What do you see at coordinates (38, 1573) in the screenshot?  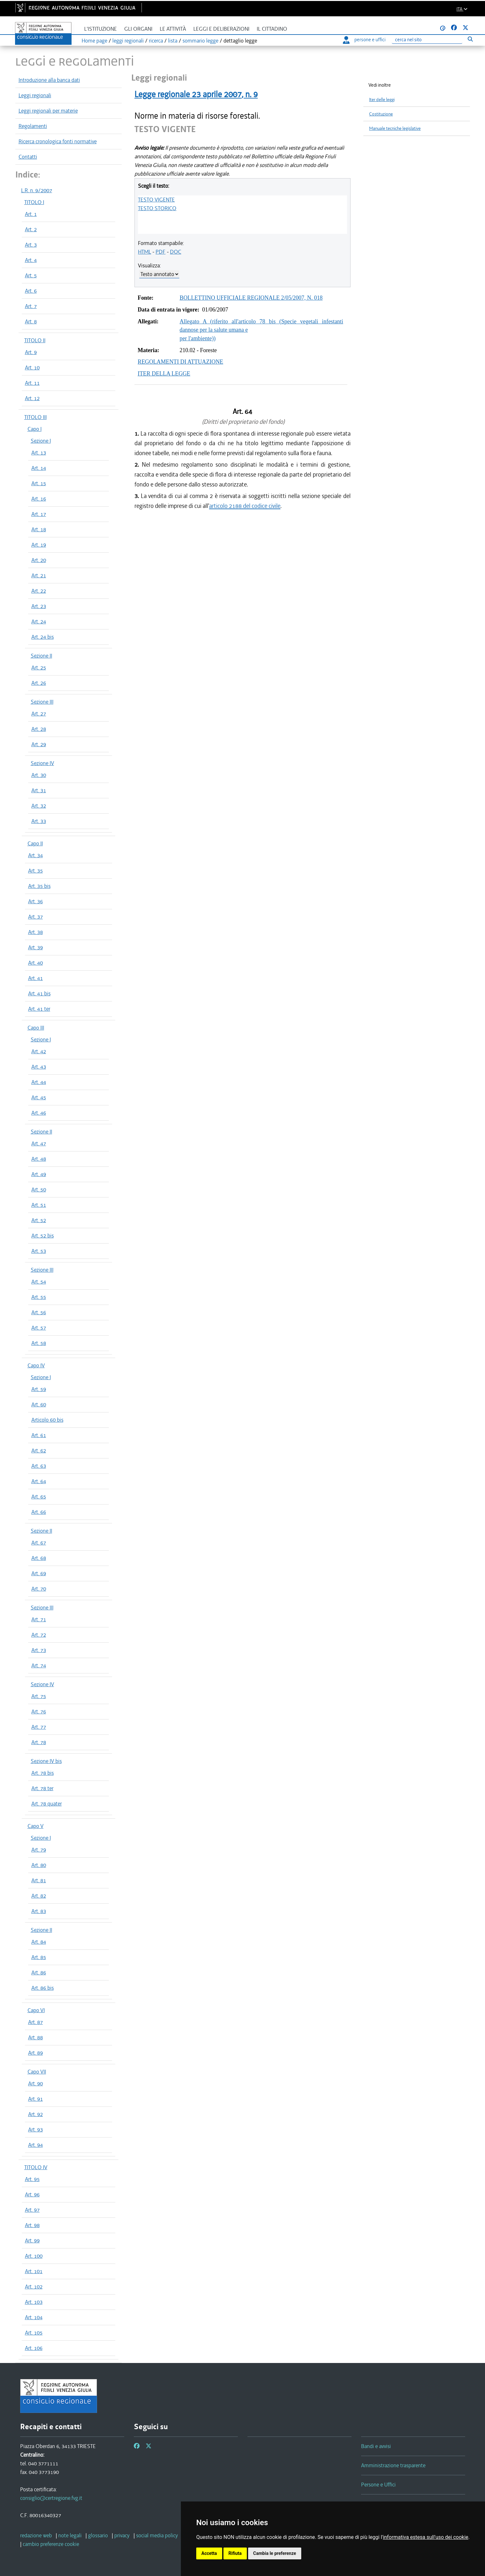 I see `Art. 69` at bounding box center [38, 1573].